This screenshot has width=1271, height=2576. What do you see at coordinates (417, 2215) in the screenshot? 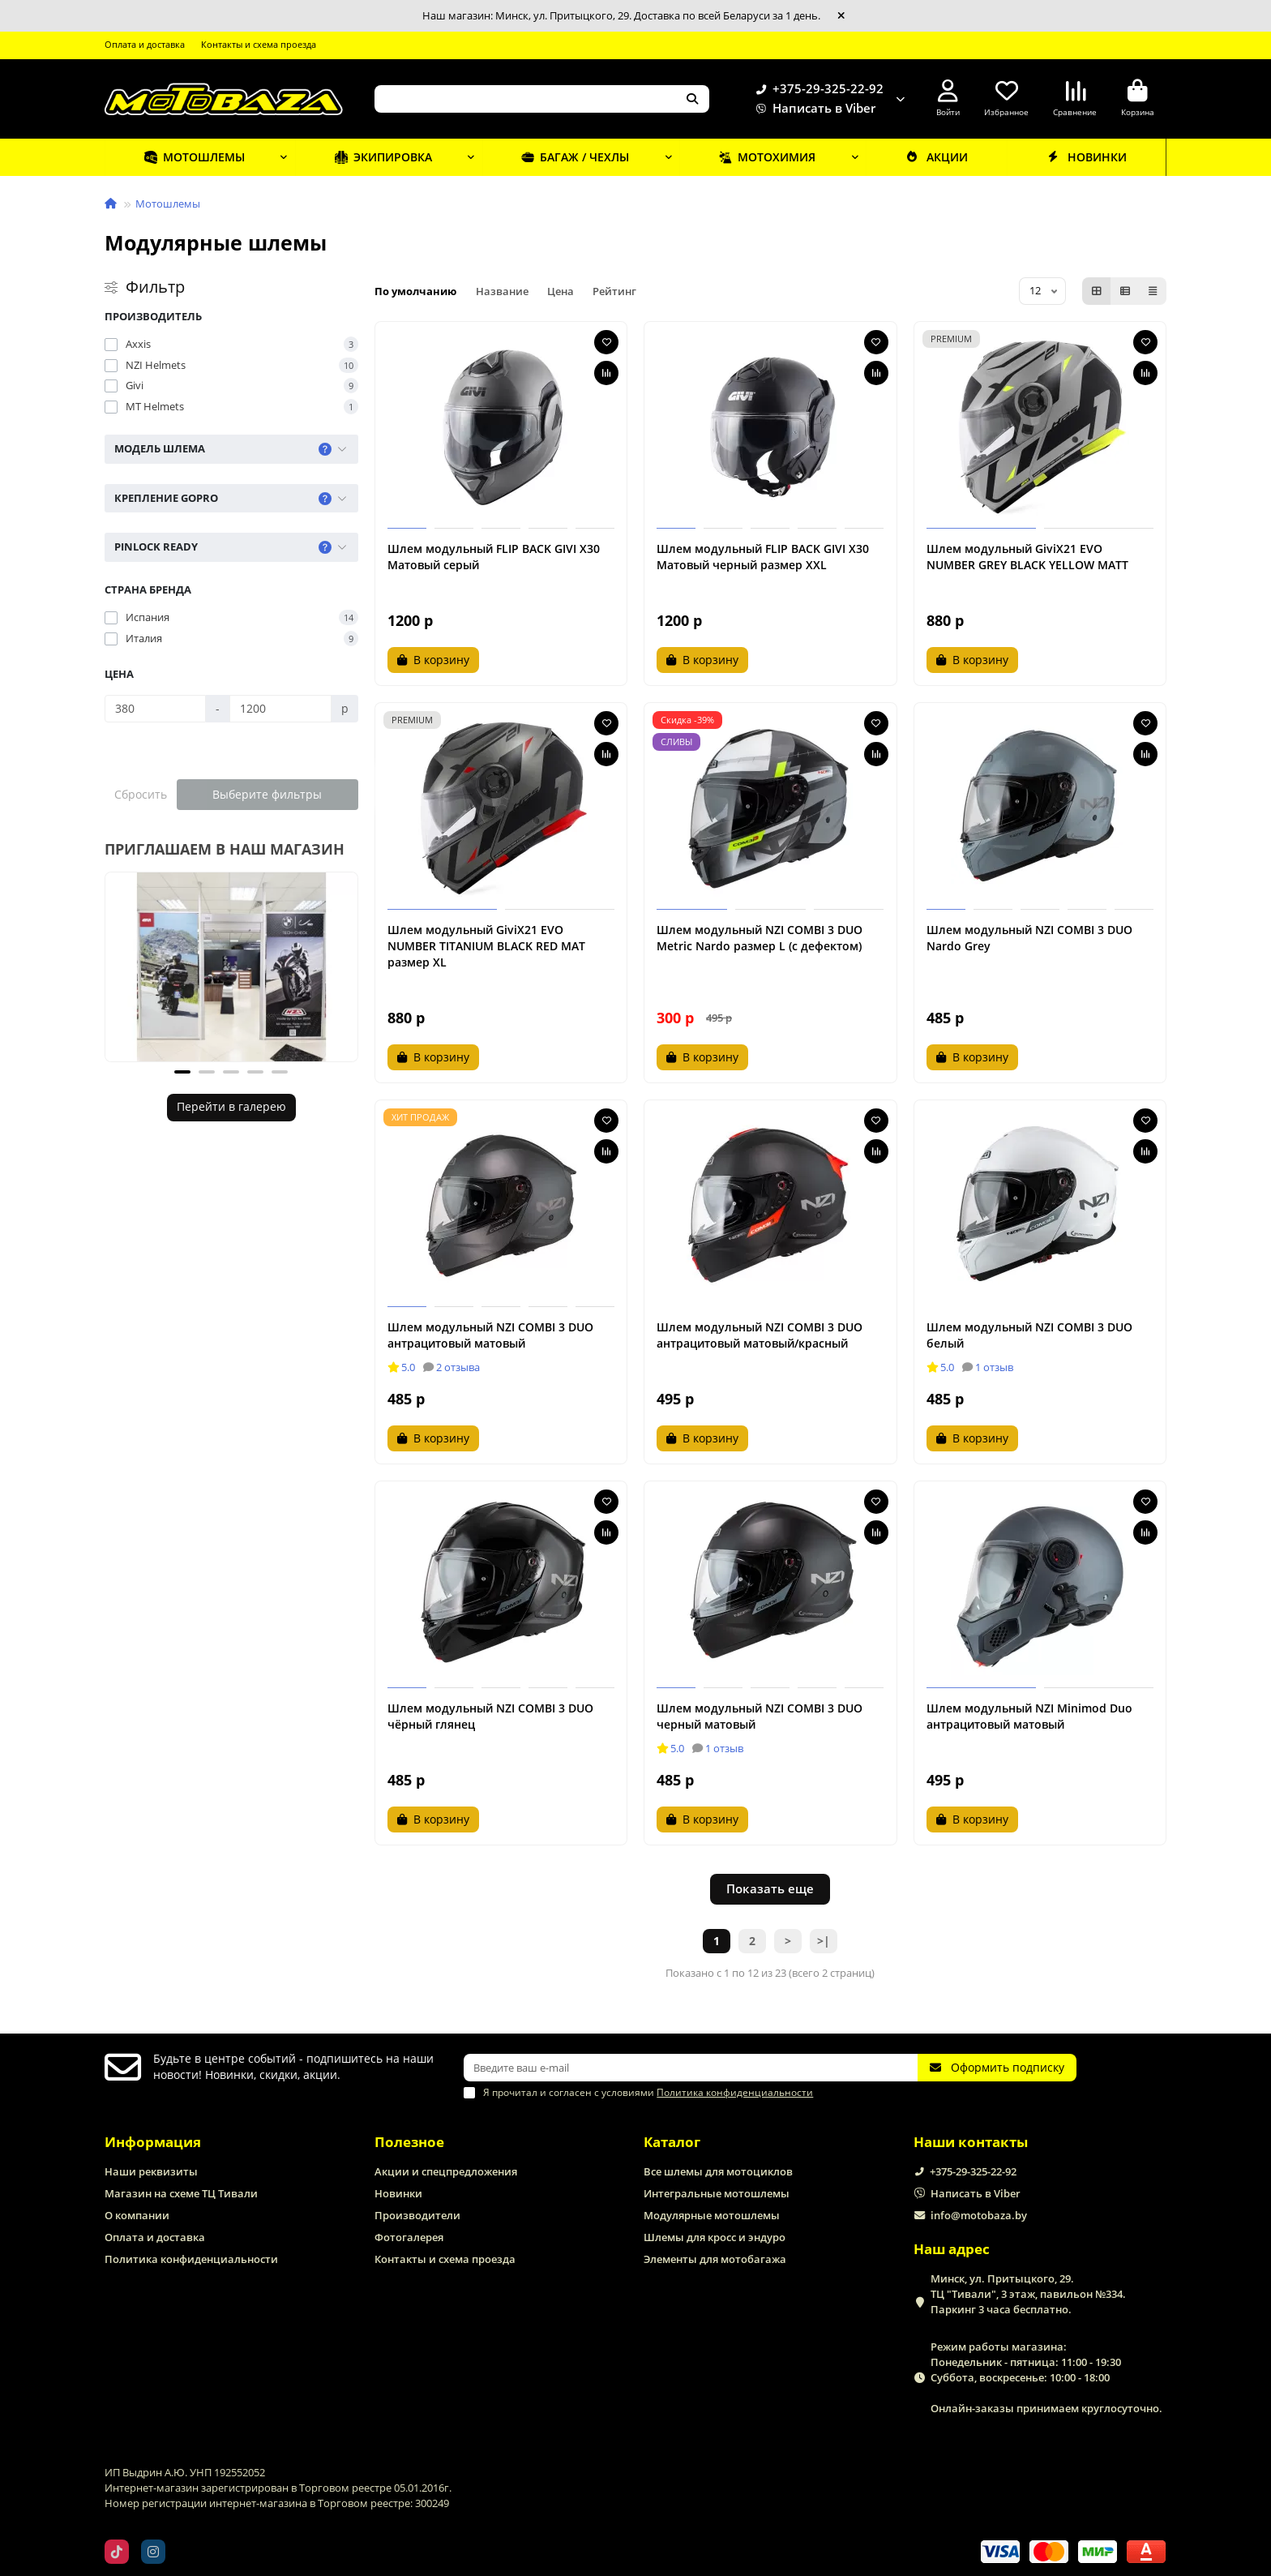
I see `Производители` at bounding box center [417, 2215].